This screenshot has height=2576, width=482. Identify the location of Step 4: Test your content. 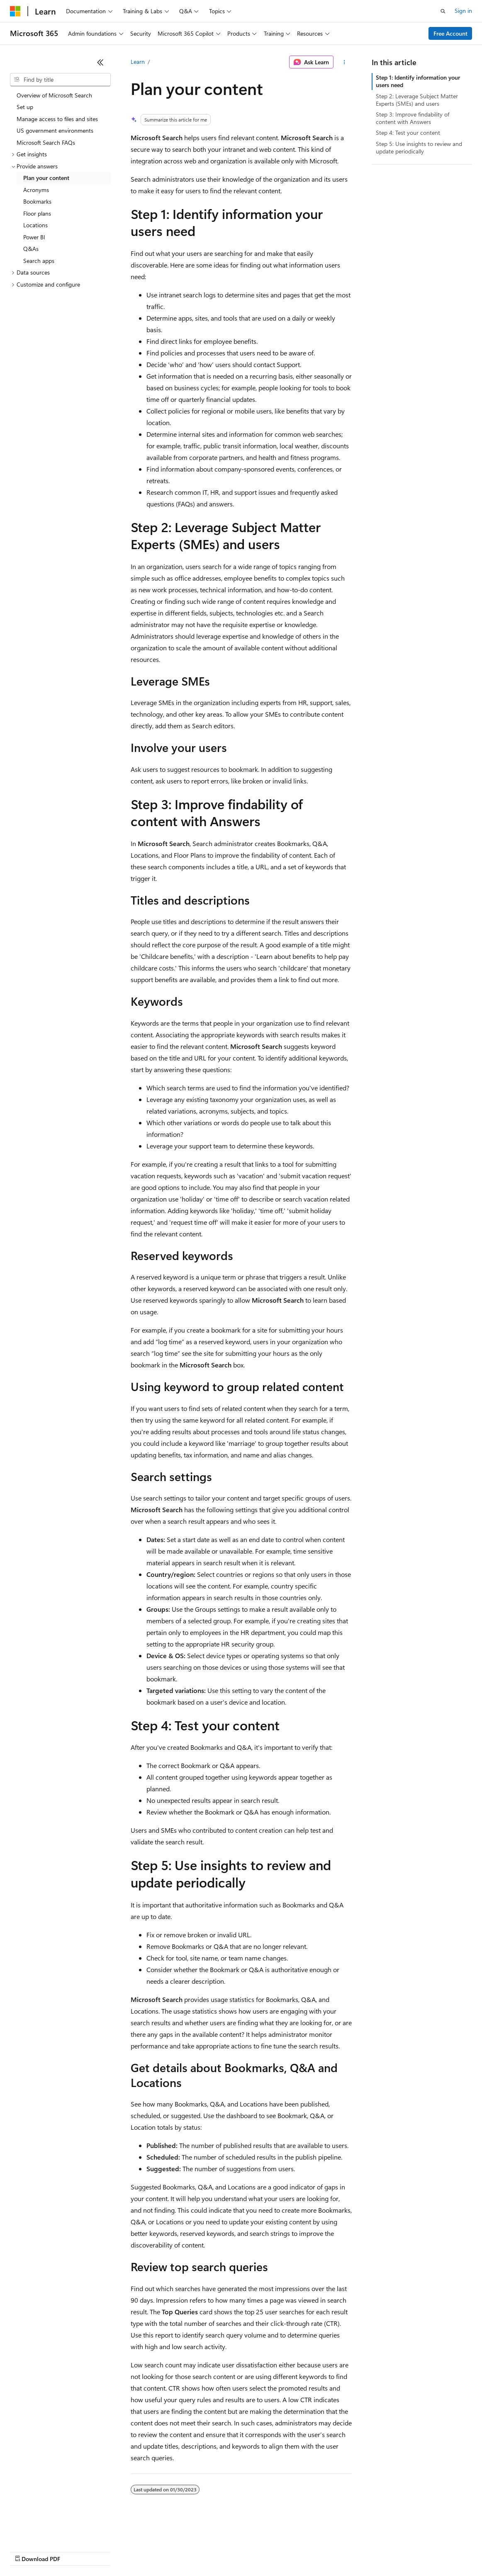
(408, 132).